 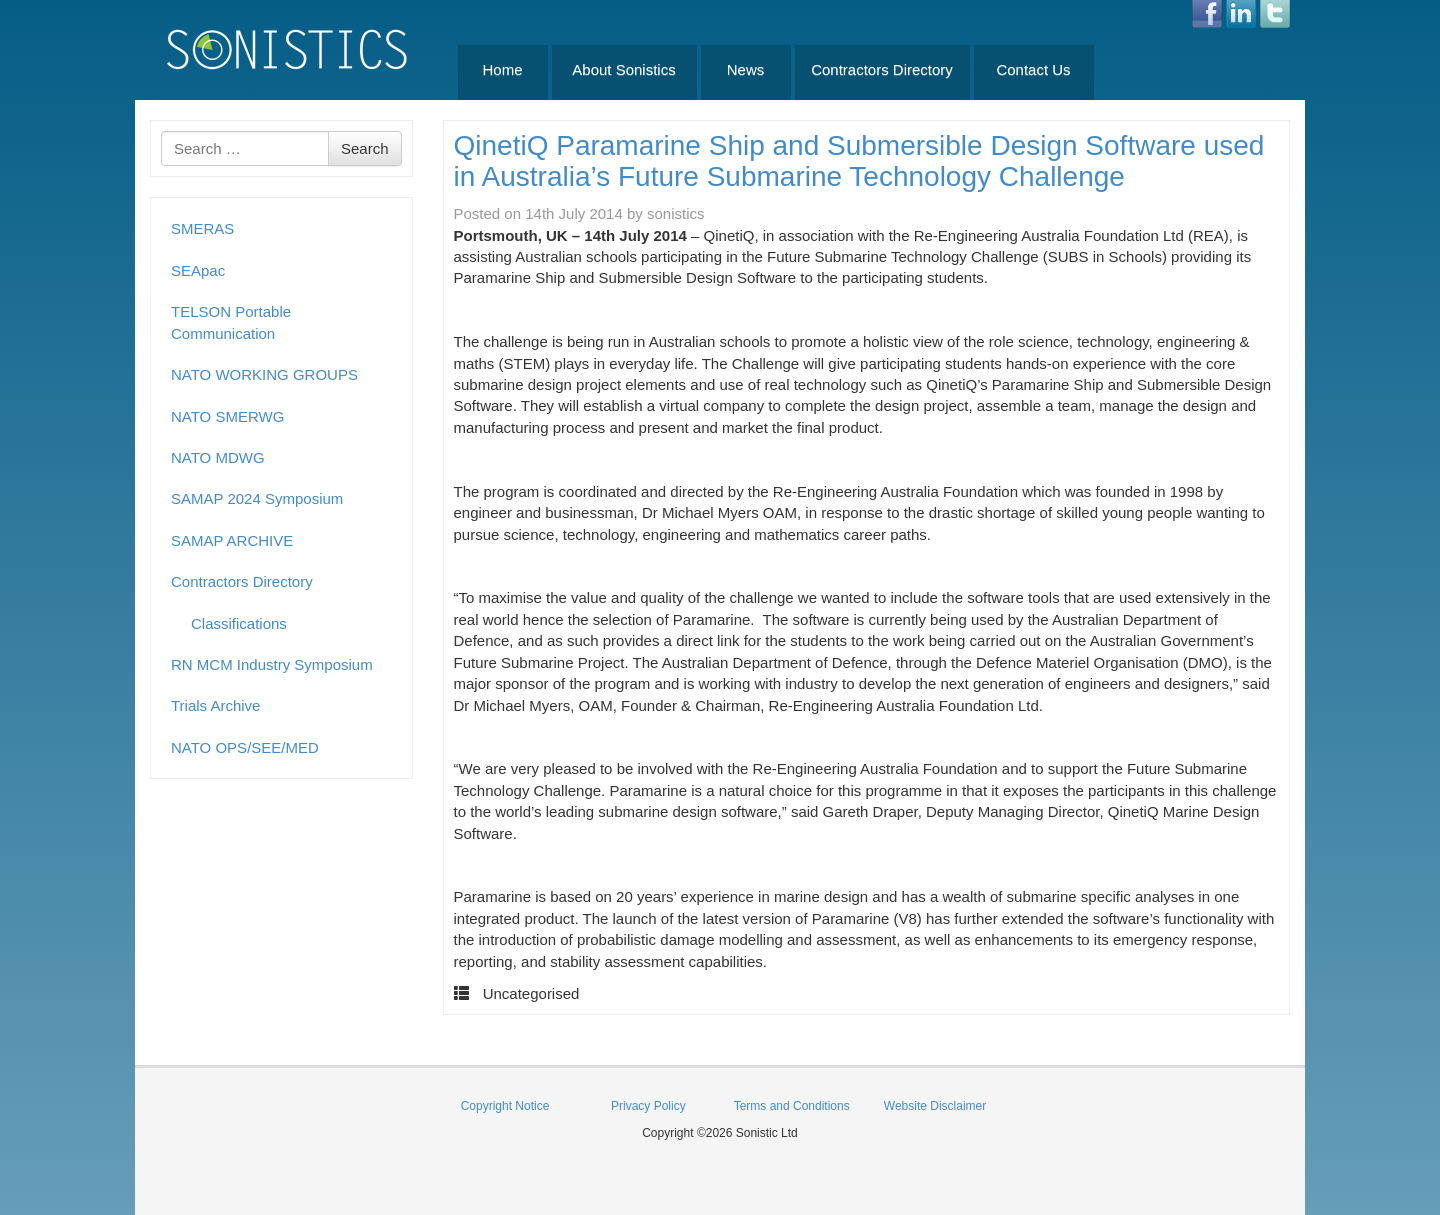 I want to click on News, so click(x=746, y=69).